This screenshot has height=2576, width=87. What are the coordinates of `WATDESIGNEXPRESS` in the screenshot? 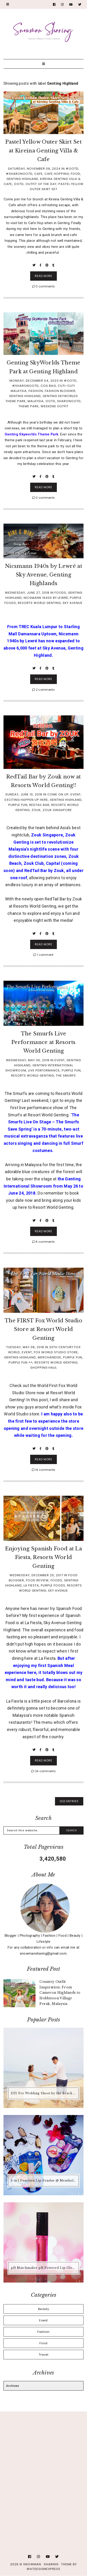 It's located at (43, 2569).